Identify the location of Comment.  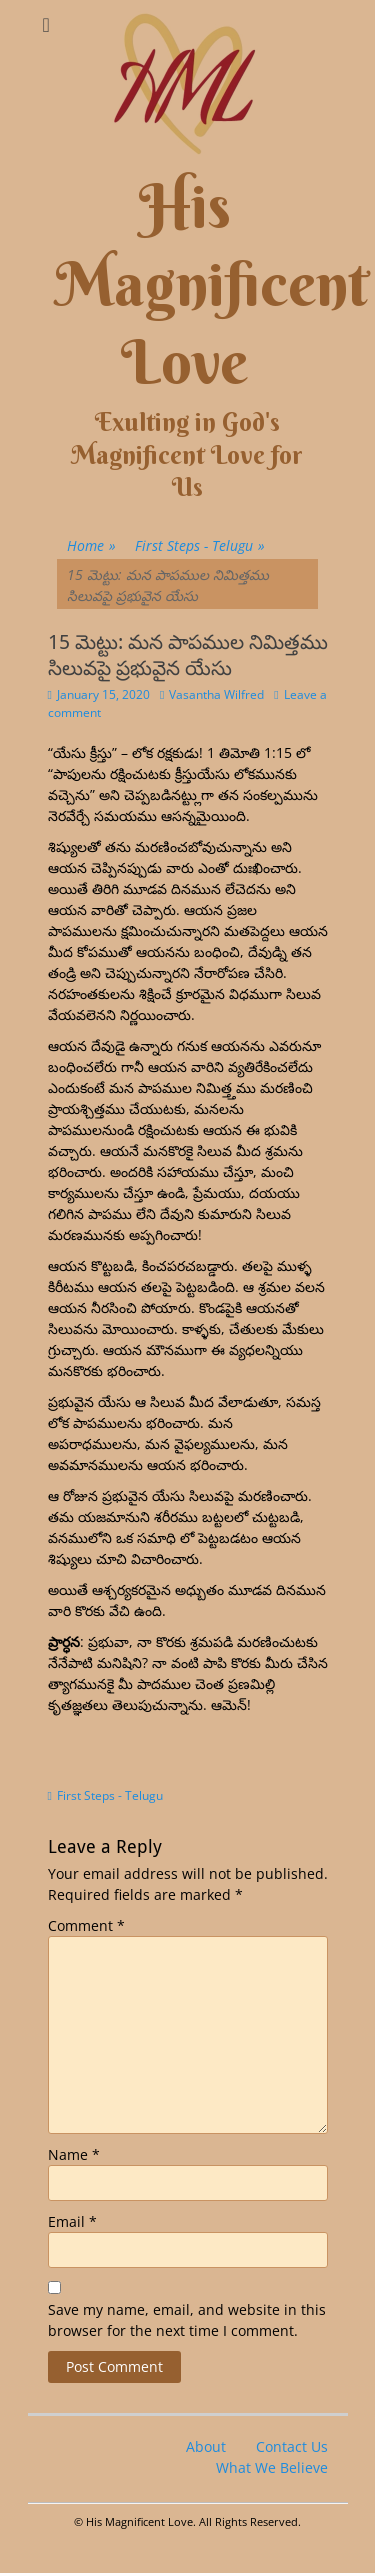
(86, 1925).